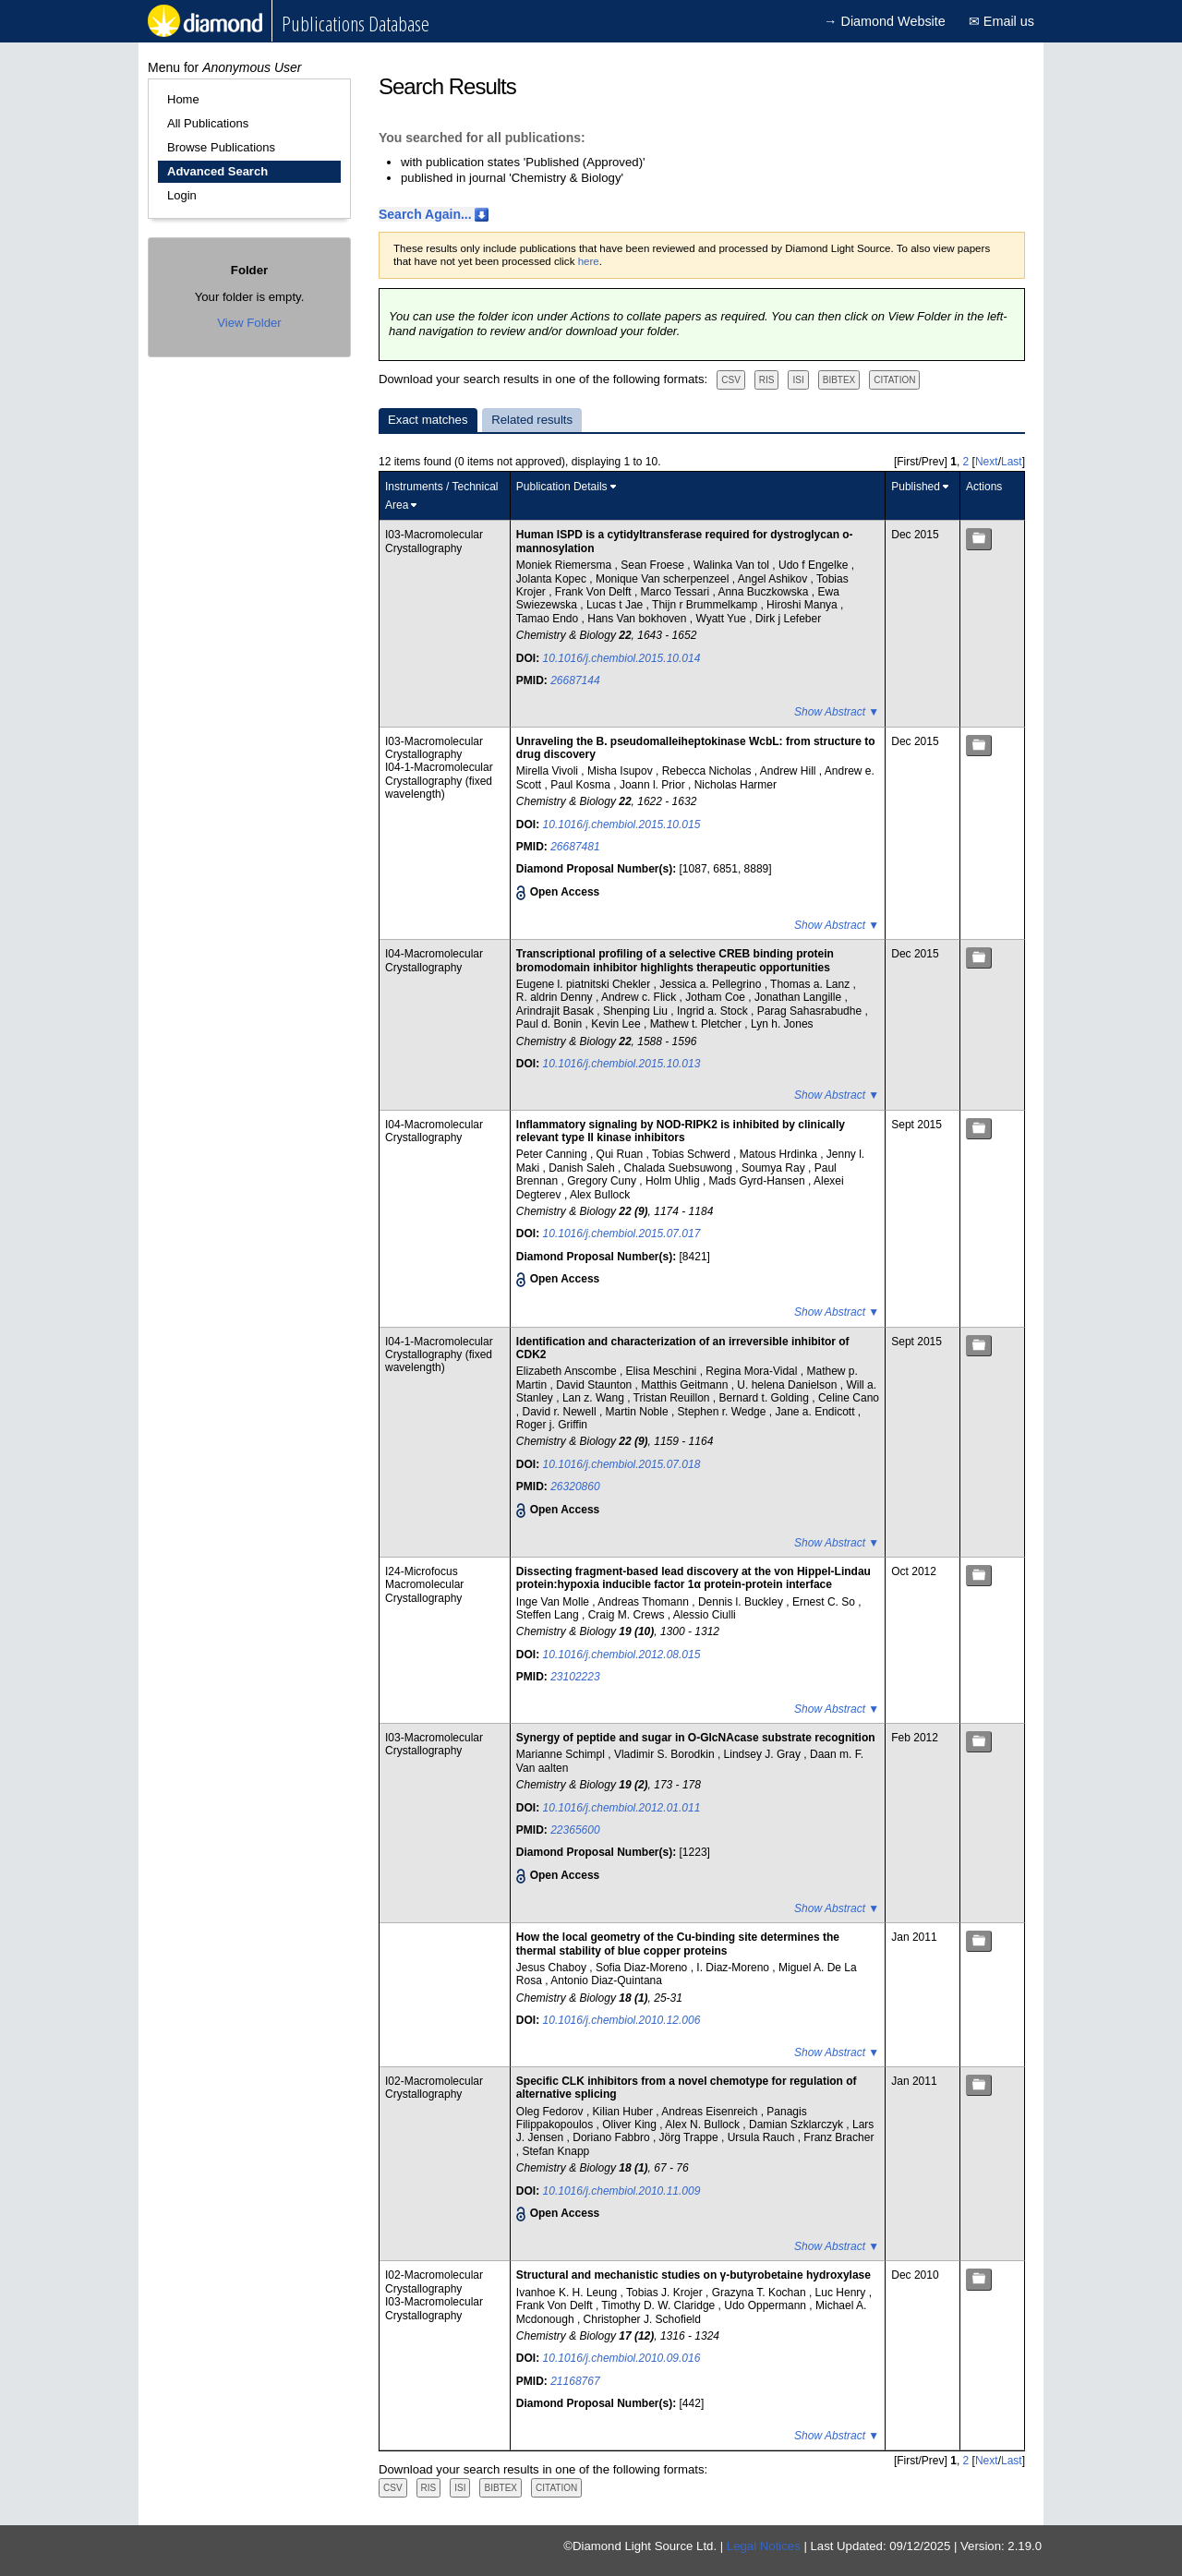 The image size is (1182, 2576). I want to click on Tobias J. Krojer, so click(666, 2292).